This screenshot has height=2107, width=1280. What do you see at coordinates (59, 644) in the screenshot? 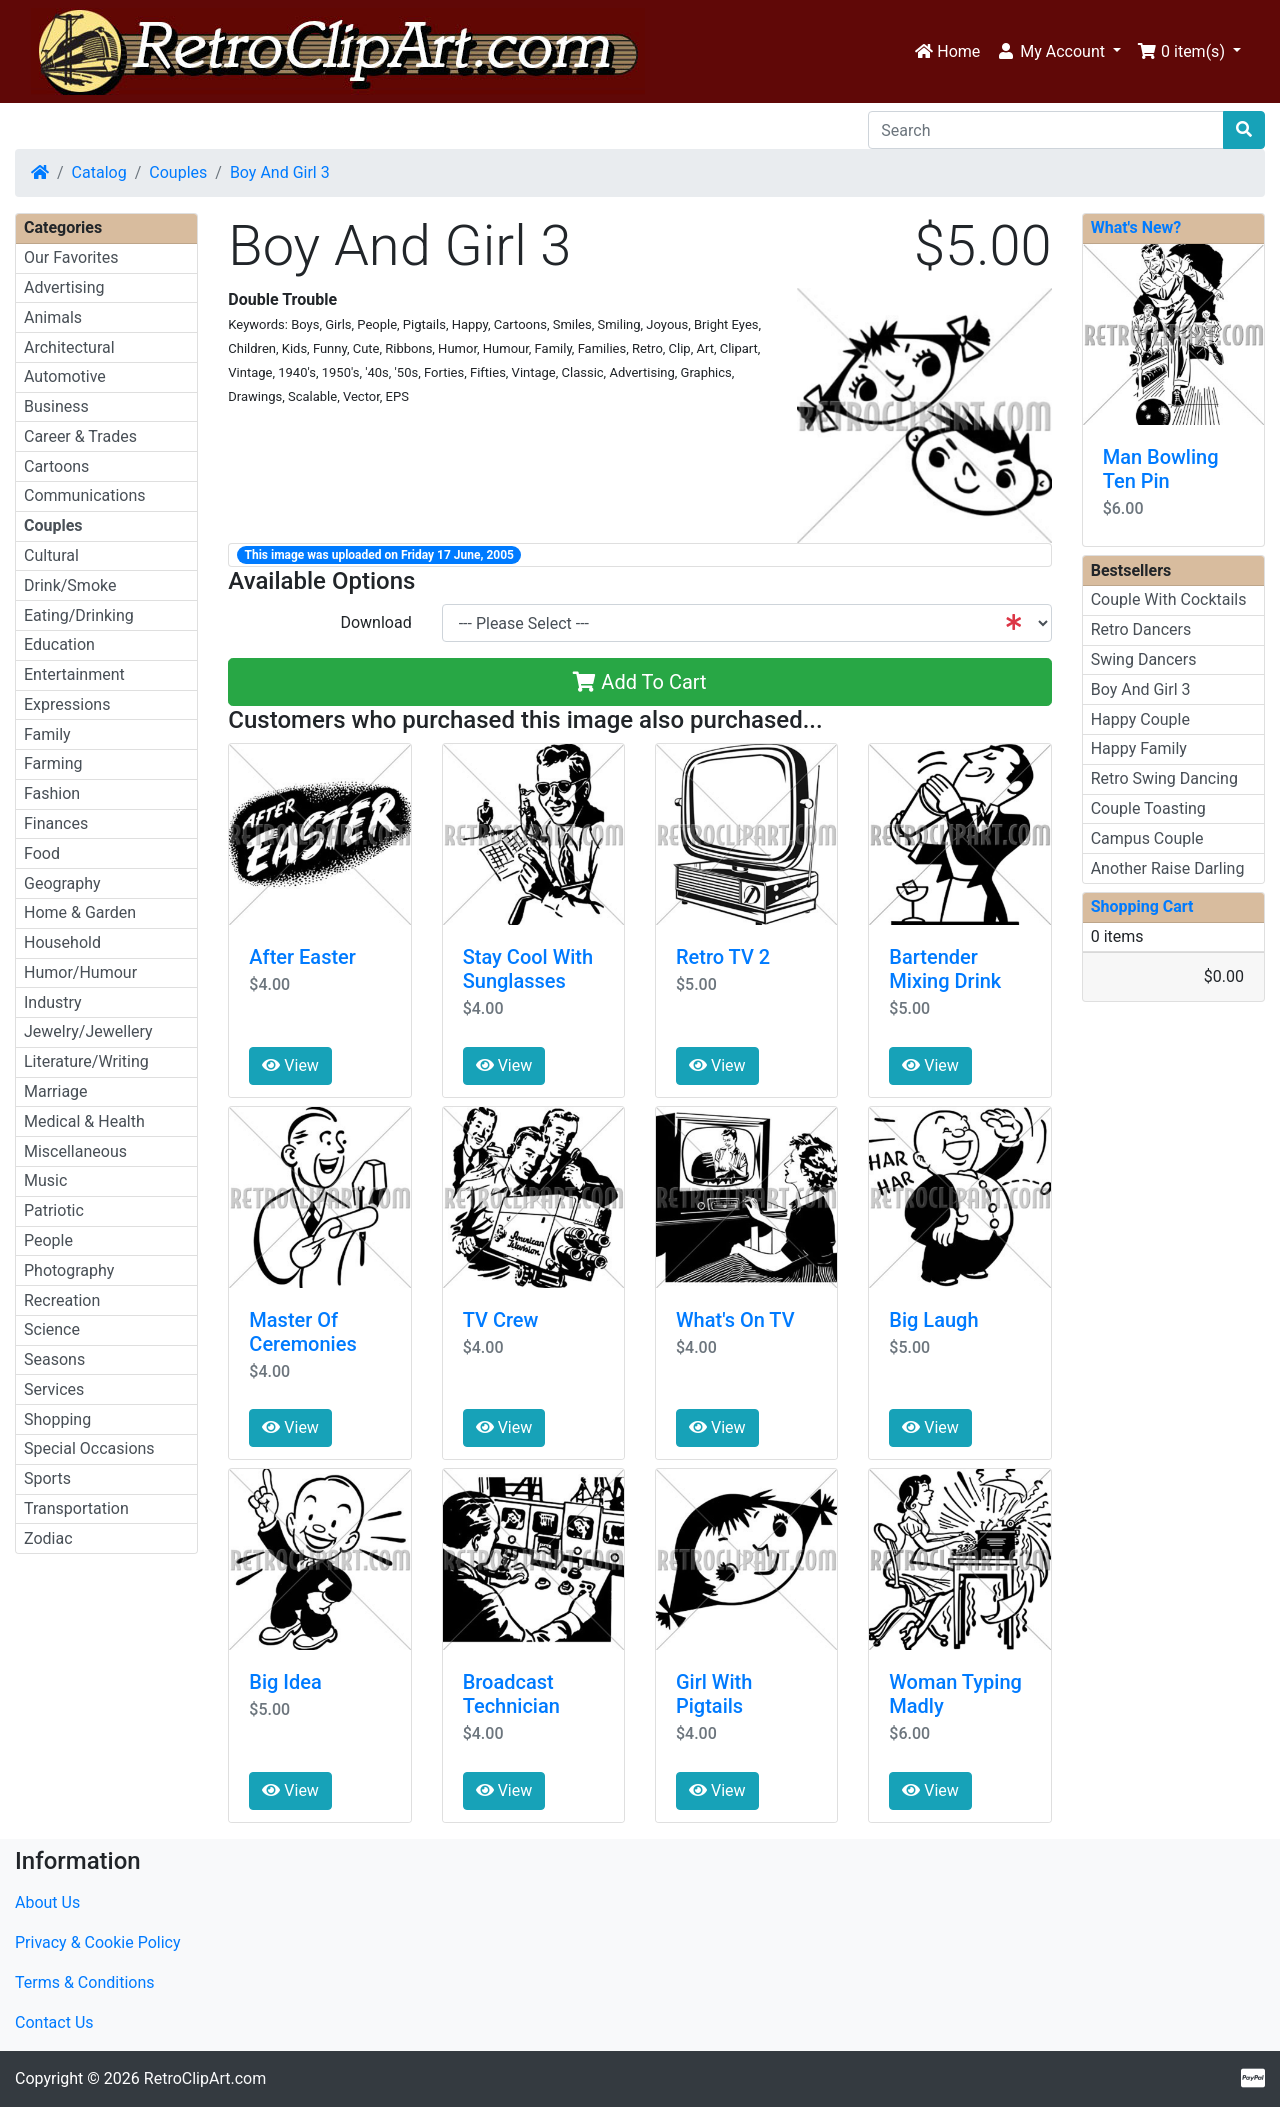
I see `Education` at bounding box center [59, 644].